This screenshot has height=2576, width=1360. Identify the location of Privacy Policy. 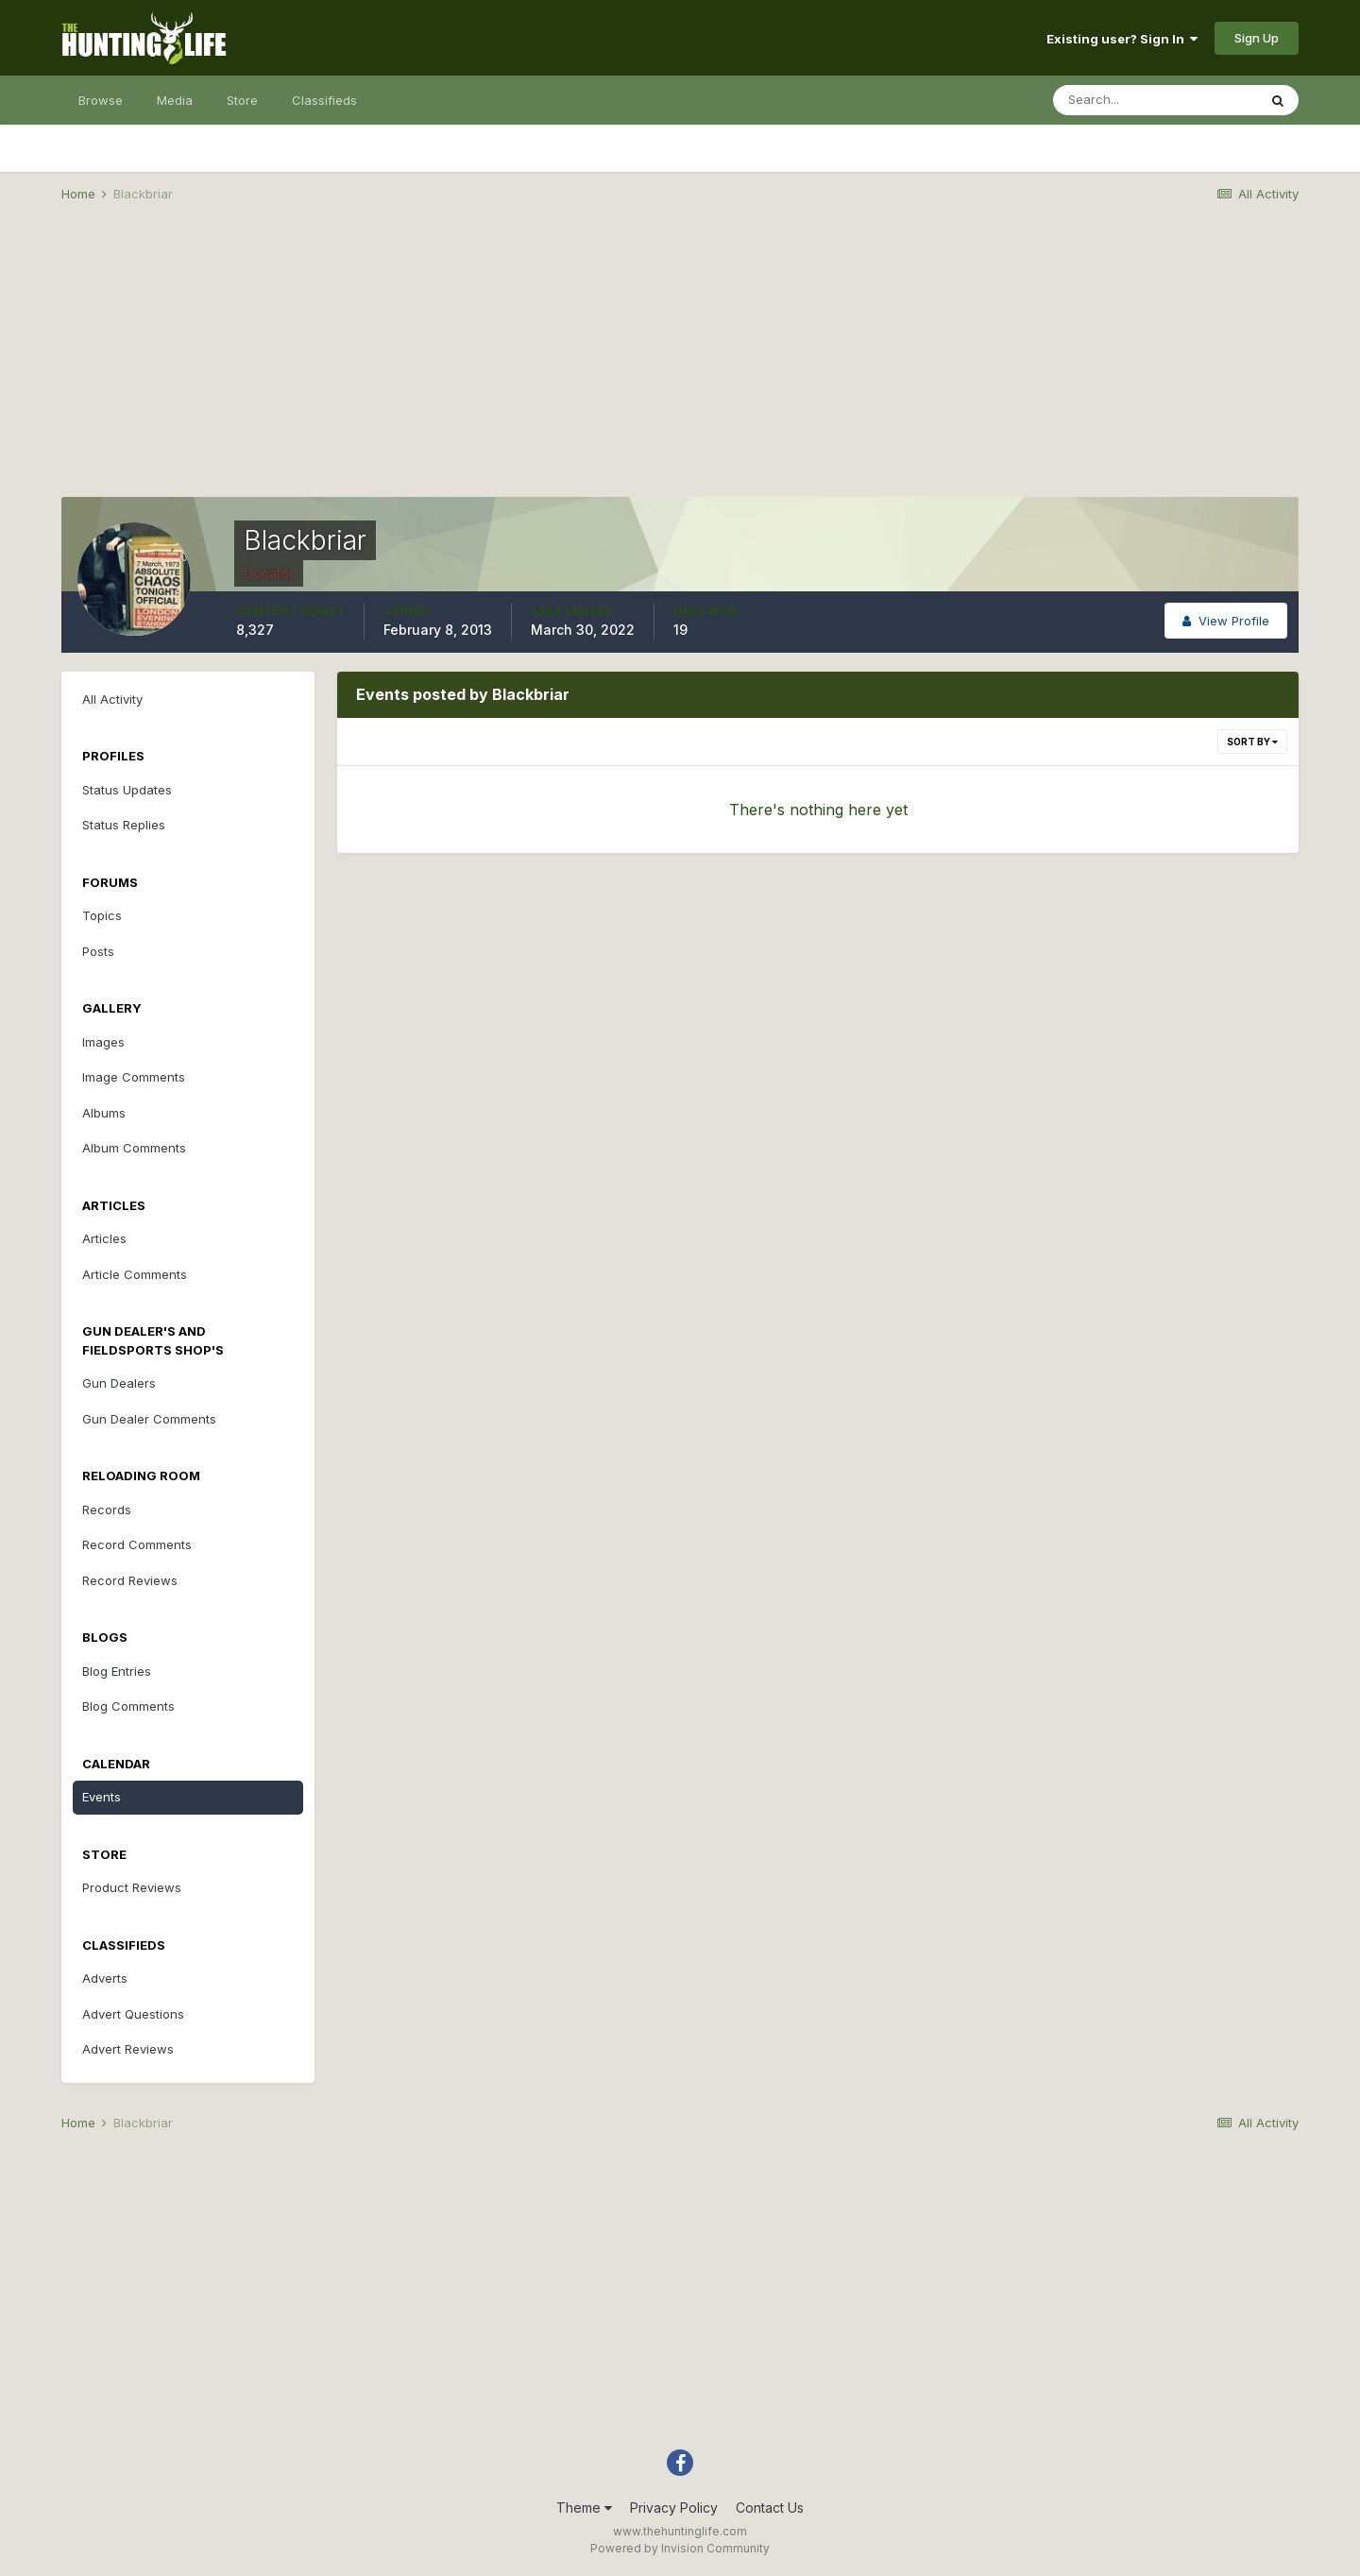
(674, 2507).